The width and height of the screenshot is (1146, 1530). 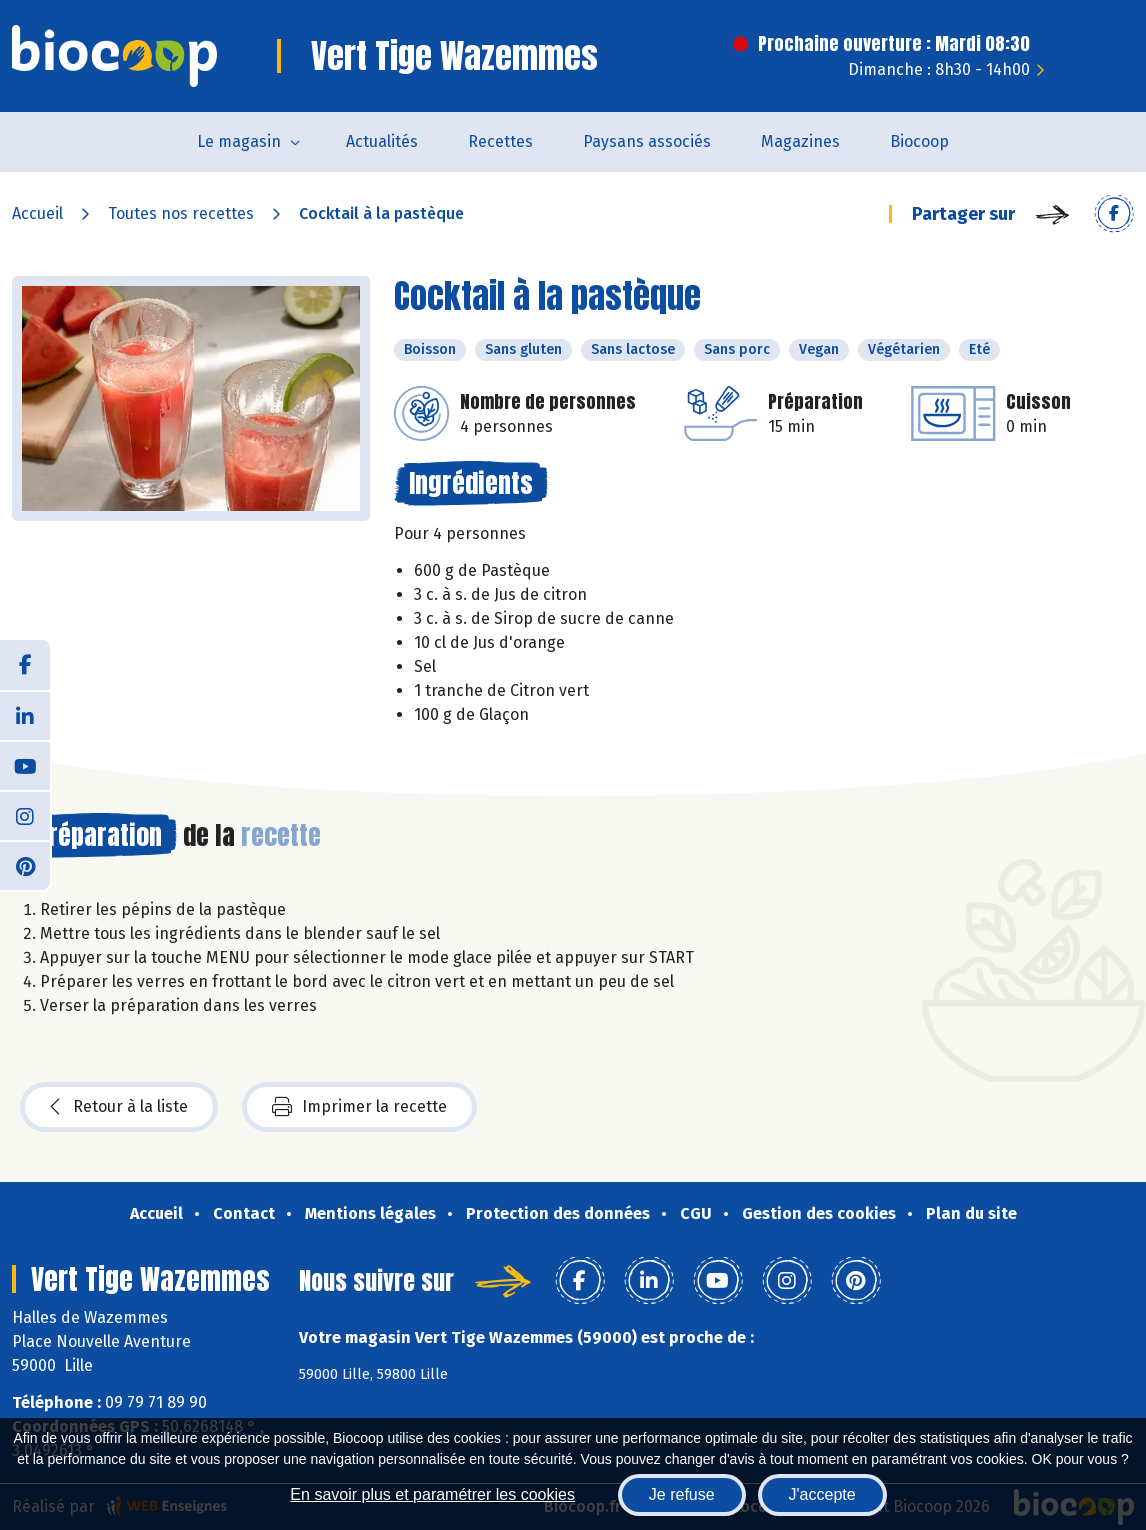 I want to click on En savoir plus et paramétrer les cookies, so click(x=432, y=1494).